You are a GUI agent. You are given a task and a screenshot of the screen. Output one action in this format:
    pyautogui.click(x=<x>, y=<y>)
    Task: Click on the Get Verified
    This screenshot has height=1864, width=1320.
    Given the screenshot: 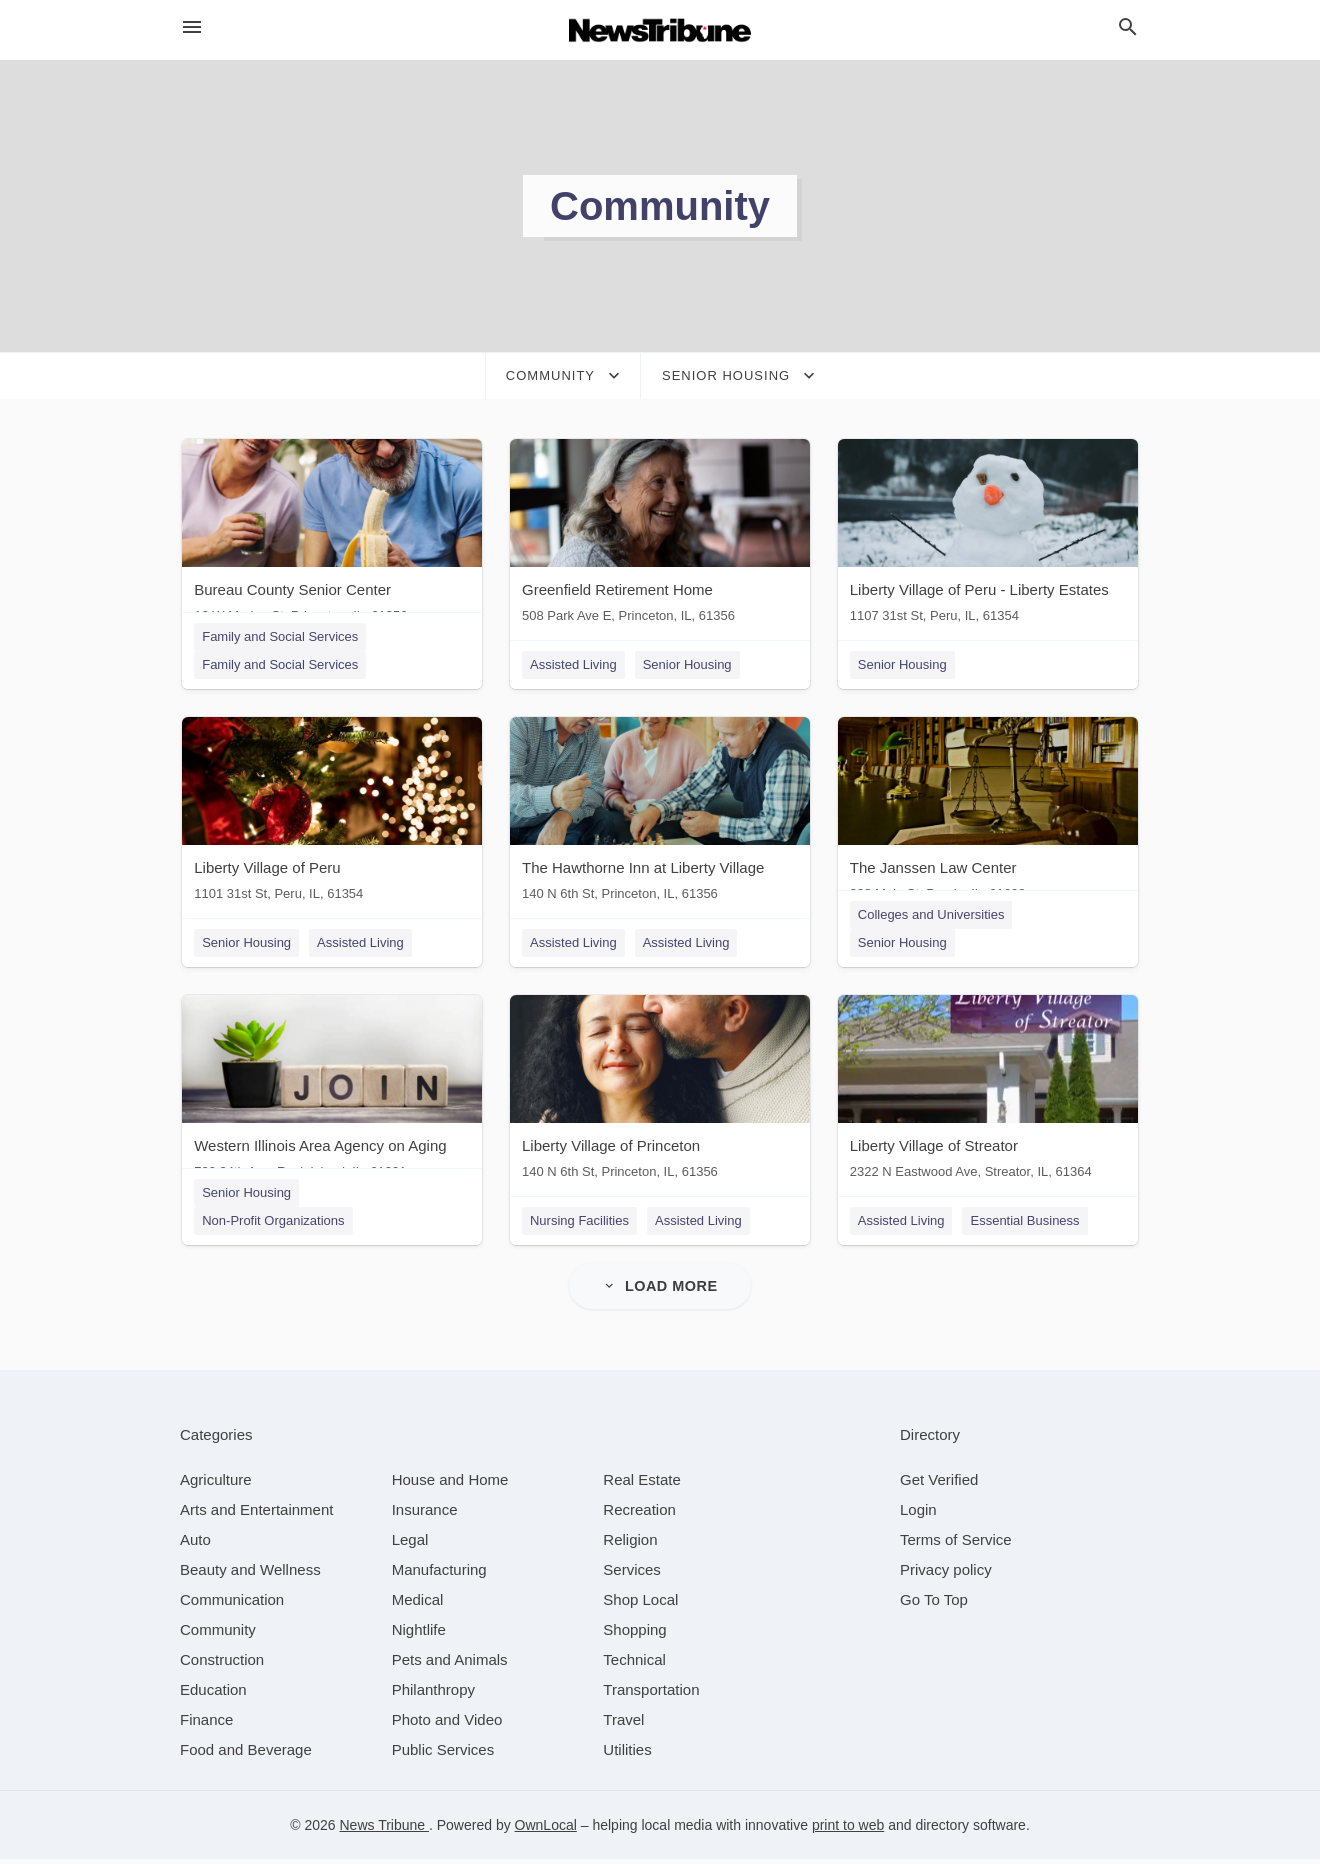 What is the action you would take?
    pyautogui.click(x=939, y=1484)
    